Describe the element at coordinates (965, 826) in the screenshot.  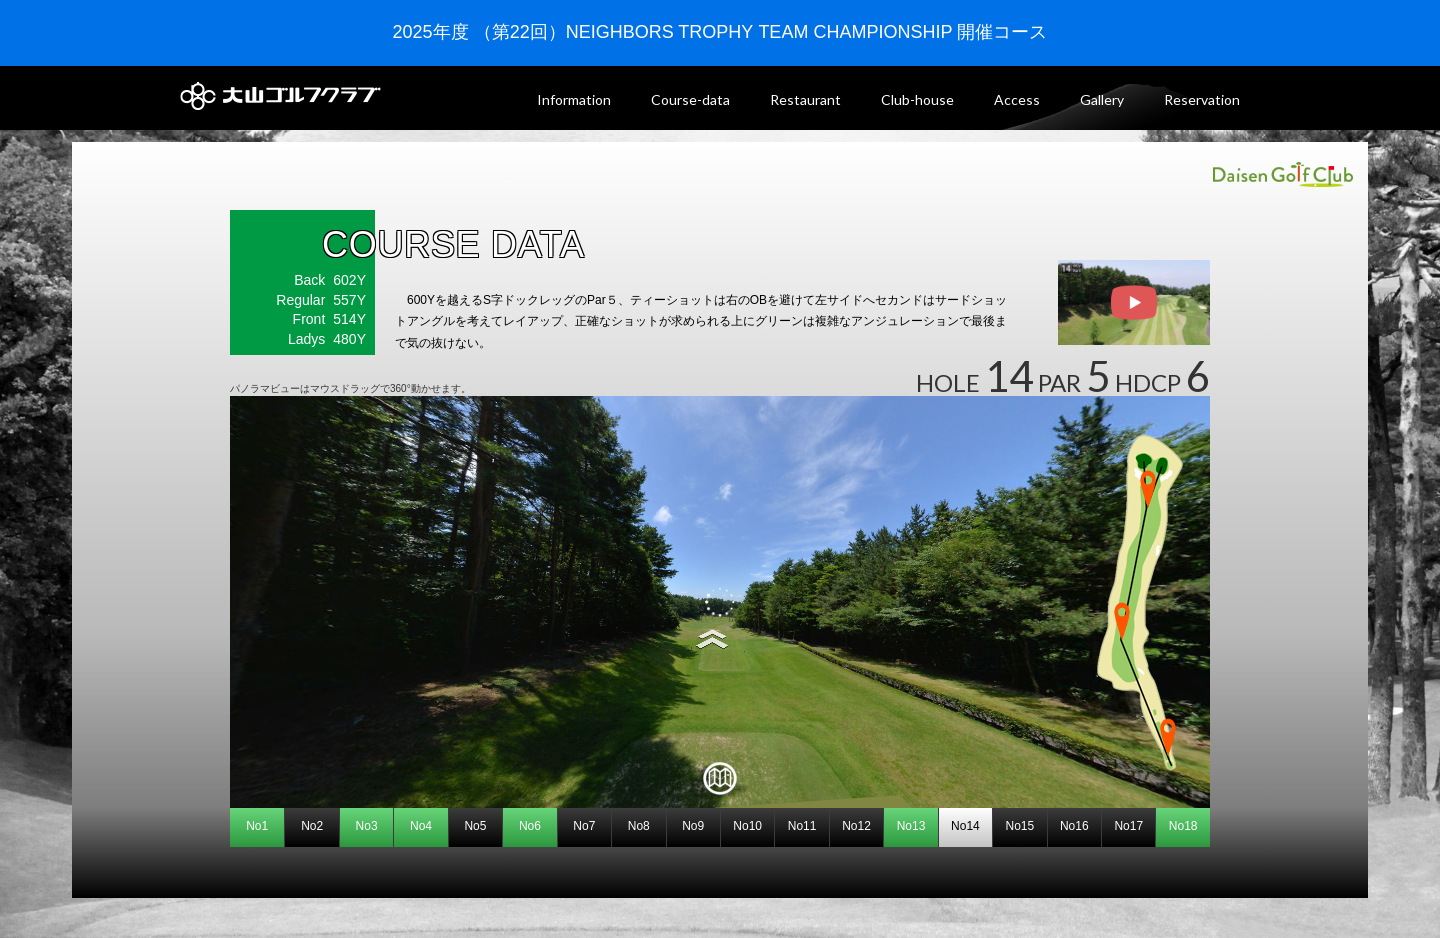
I see `No14` at that location.